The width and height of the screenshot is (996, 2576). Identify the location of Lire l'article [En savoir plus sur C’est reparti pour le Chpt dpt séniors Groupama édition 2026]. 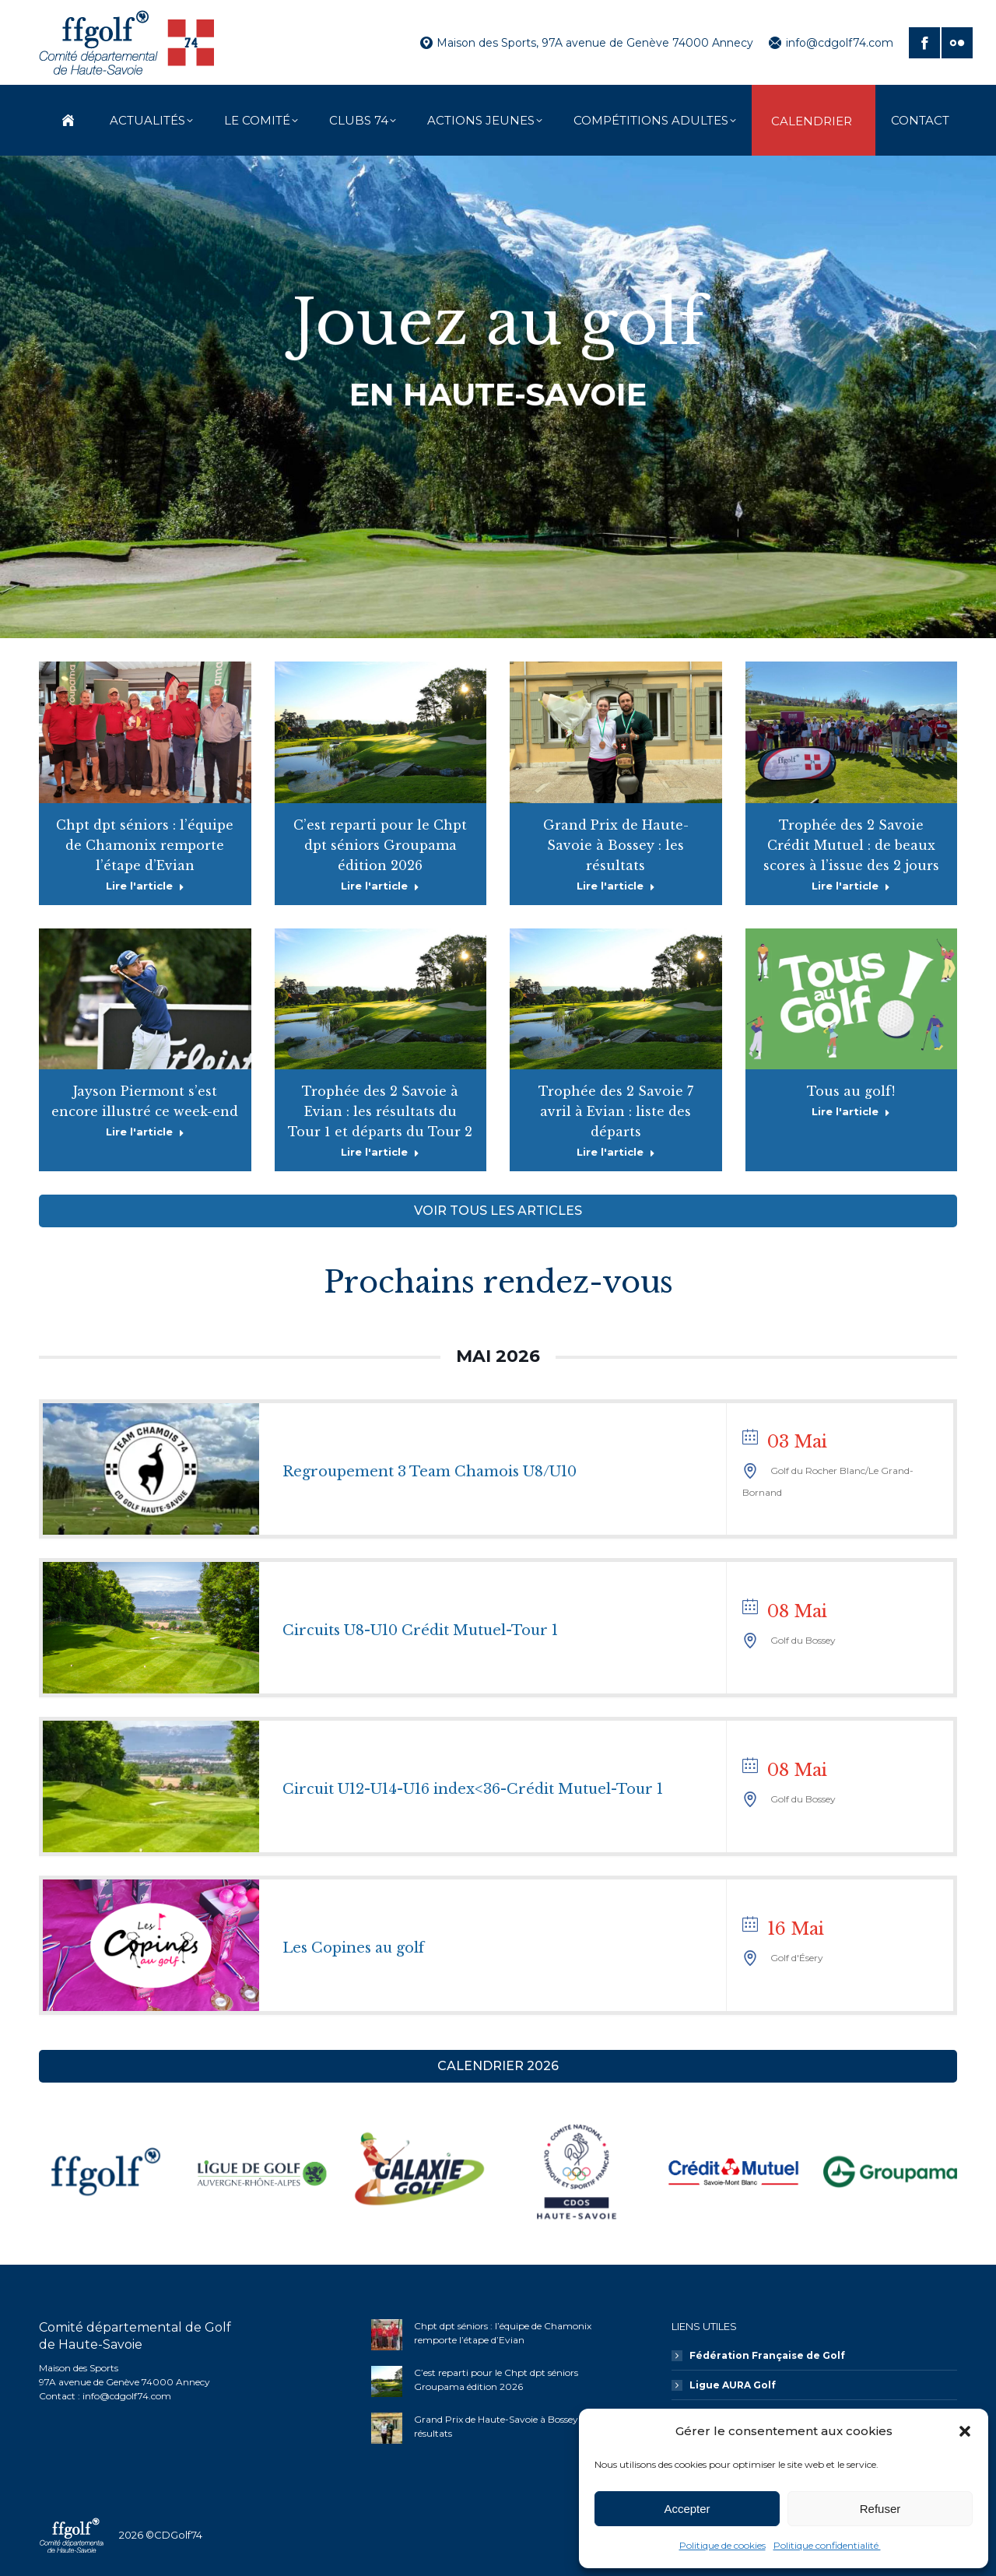
(380, 885).